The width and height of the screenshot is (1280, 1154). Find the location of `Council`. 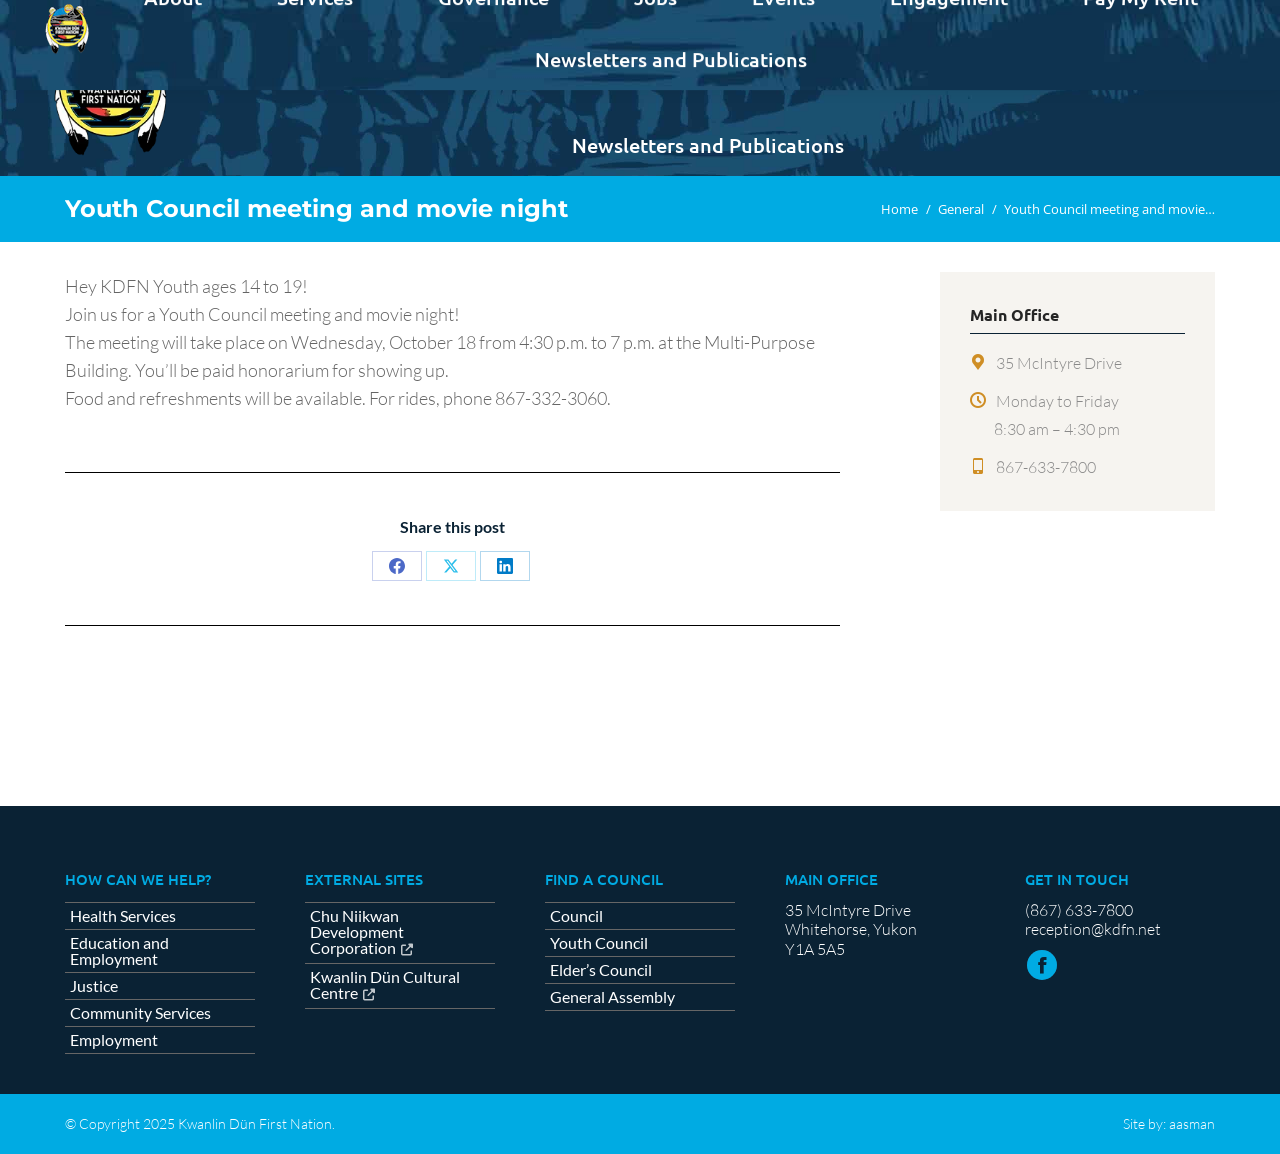

Council is located at coordinates (576, 916).